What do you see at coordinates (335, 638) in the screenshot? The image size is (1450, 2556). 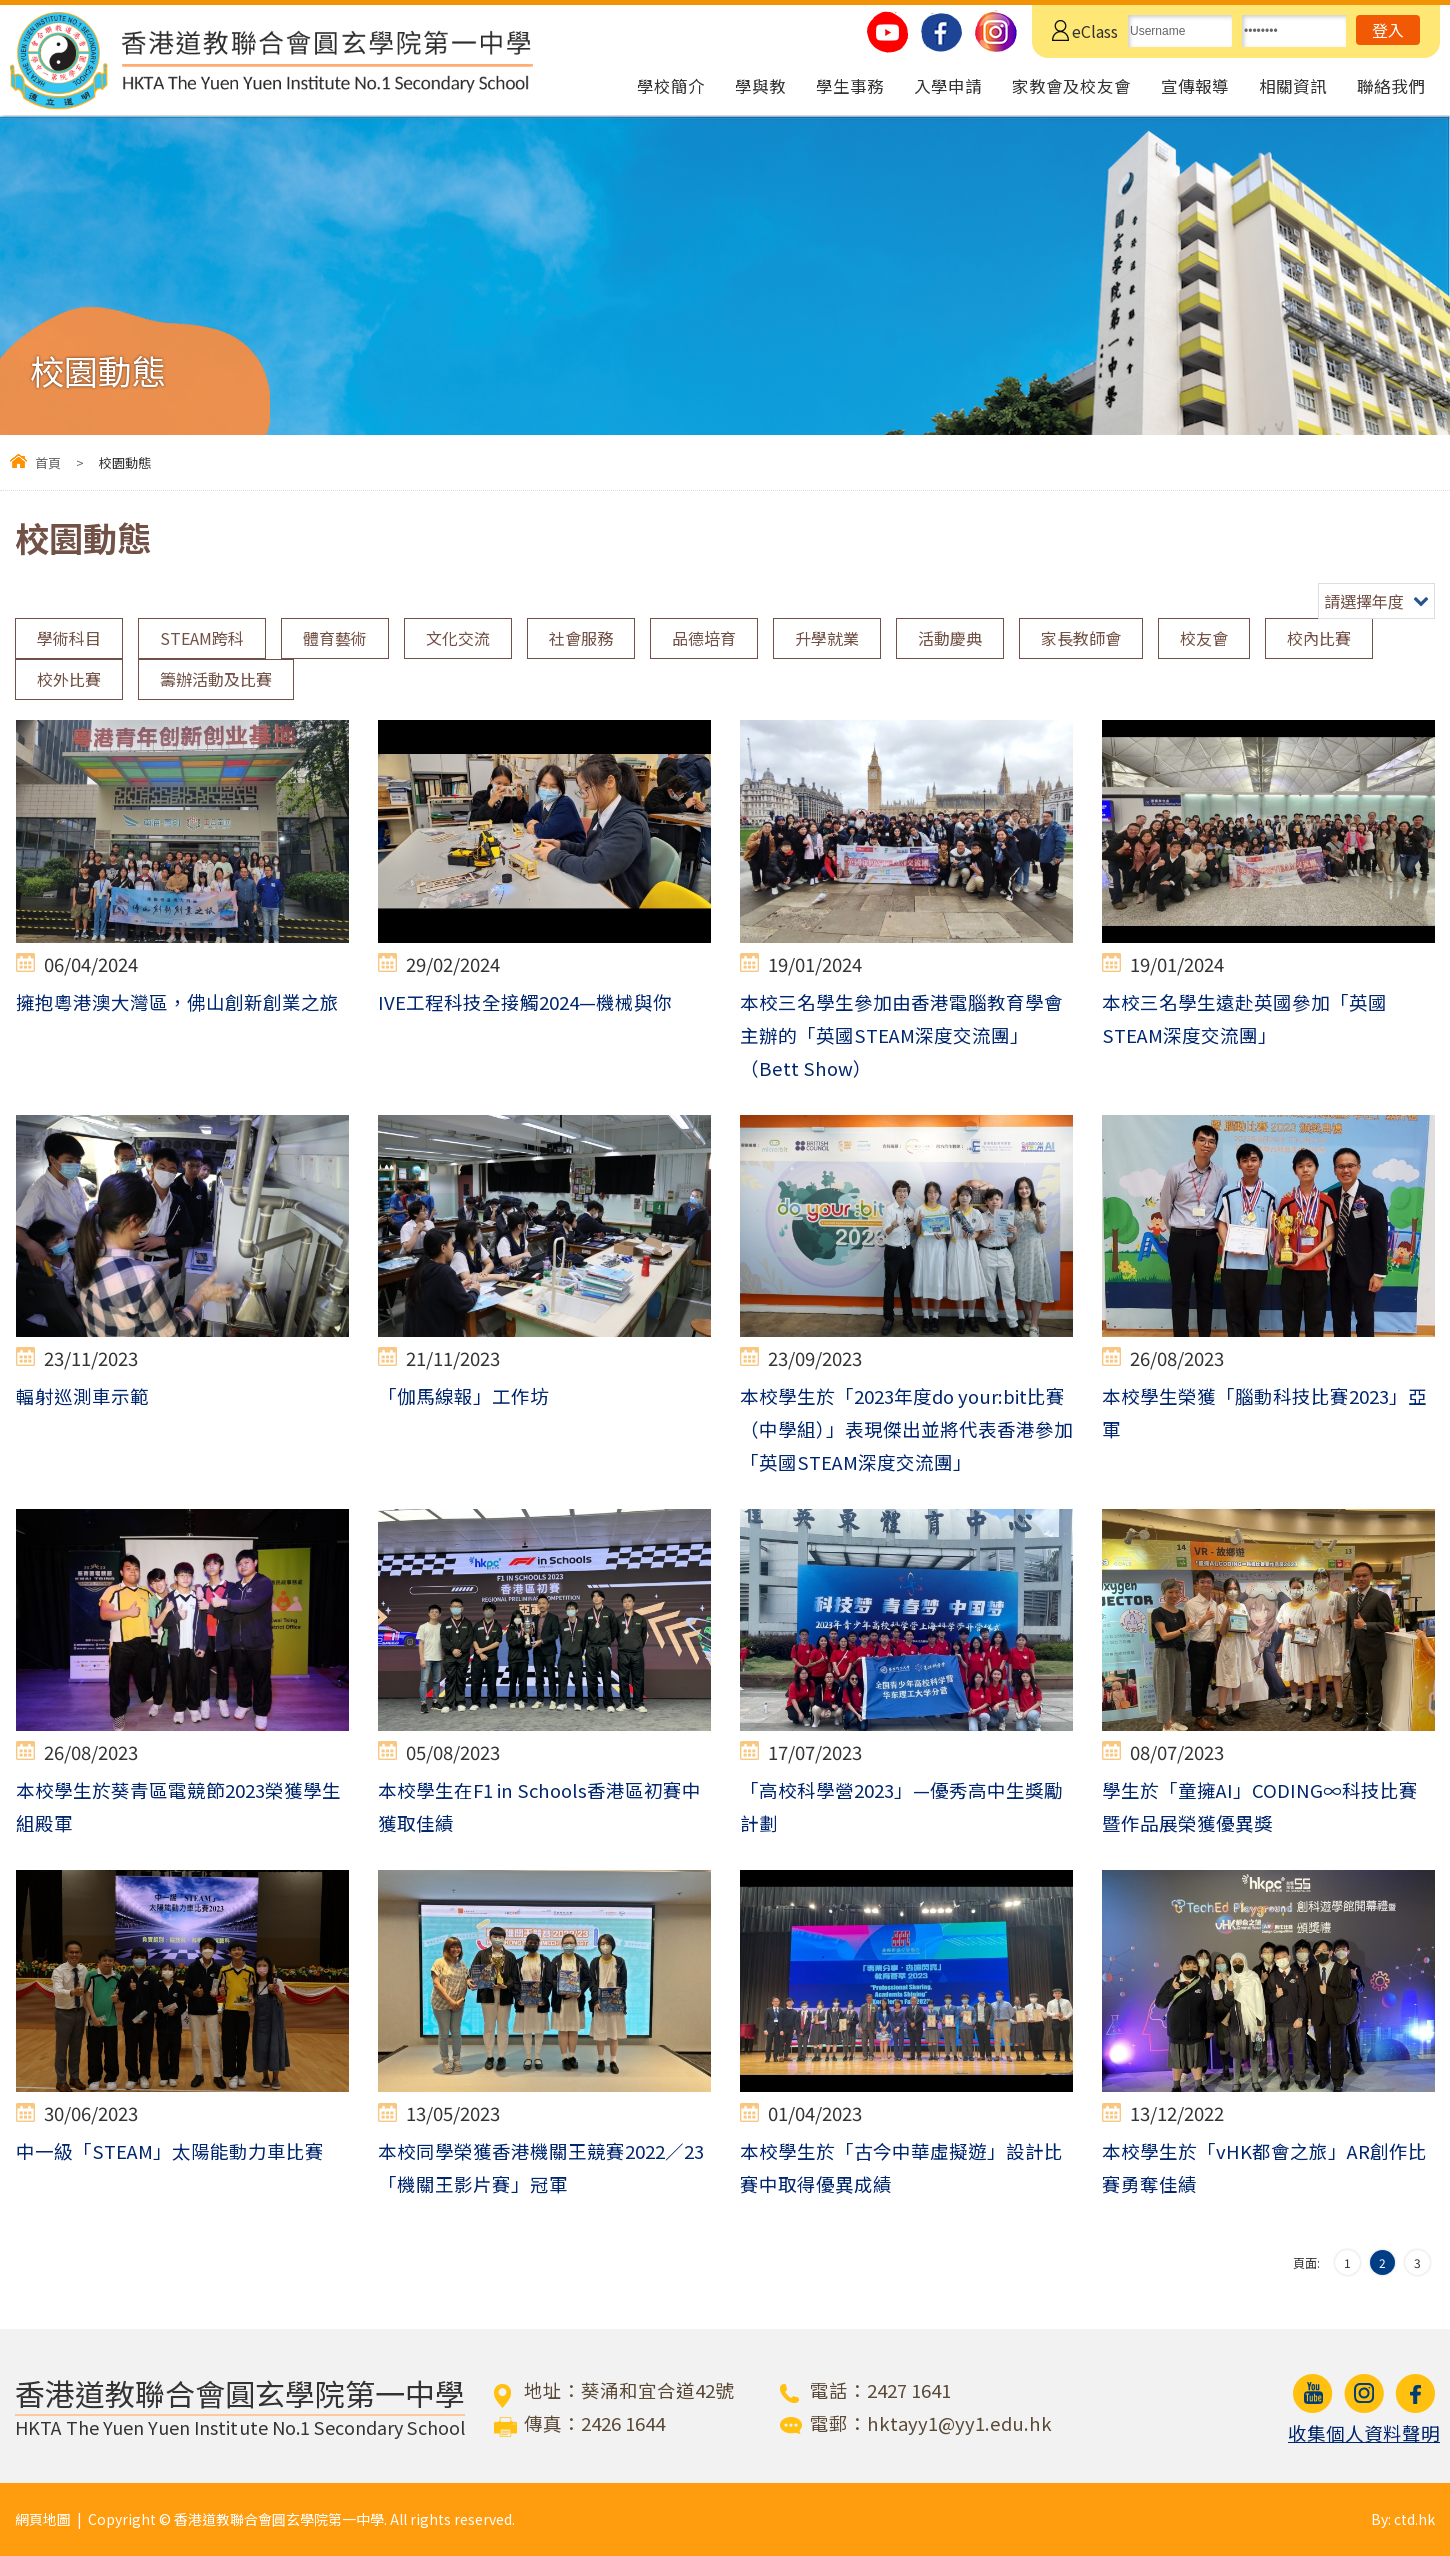 I see `體育藝術` at bounding box center [335, 638].